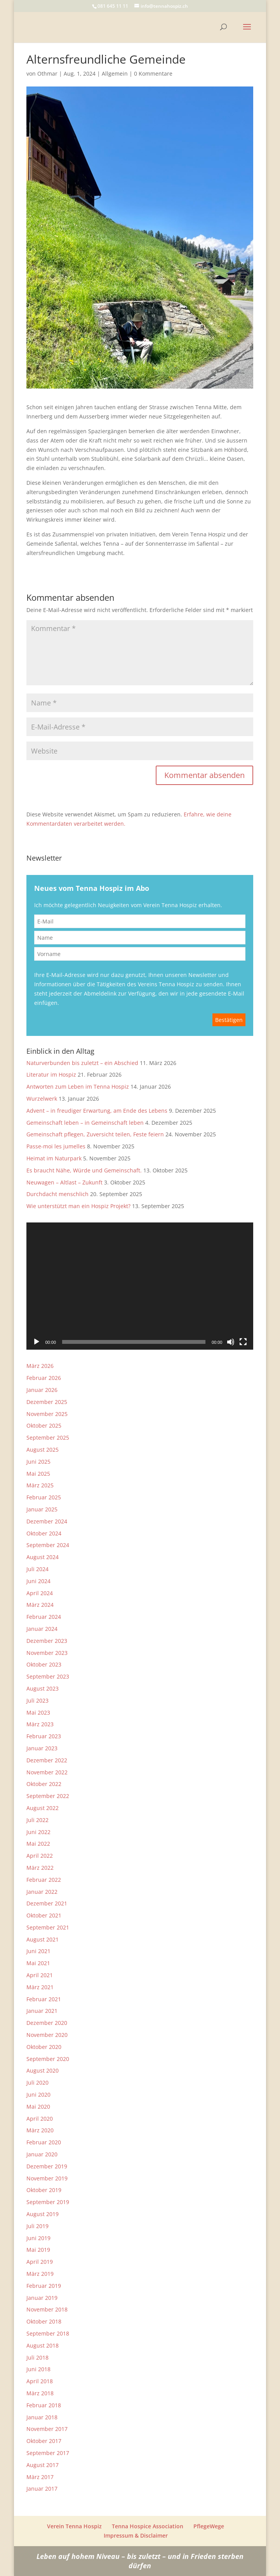  I want to click on Januar 2018, so click(41, 2417).